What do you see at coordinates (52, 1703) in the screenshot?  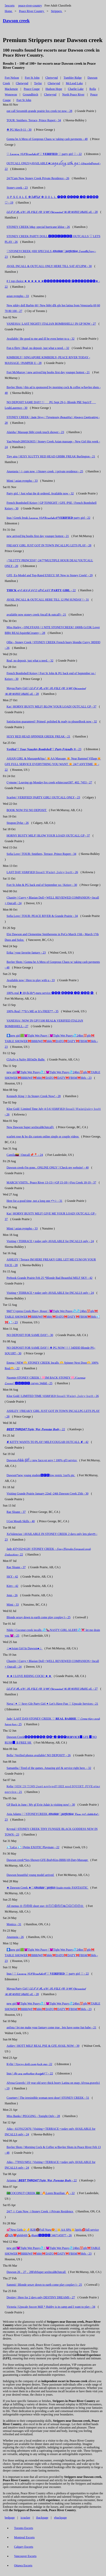 I see `Naya | ✦ ♡ Sexy Gfe Party Girl ✦ Let’s Have Fun ♡ Upscale Services - 21` at bounding box center [52, 1703].